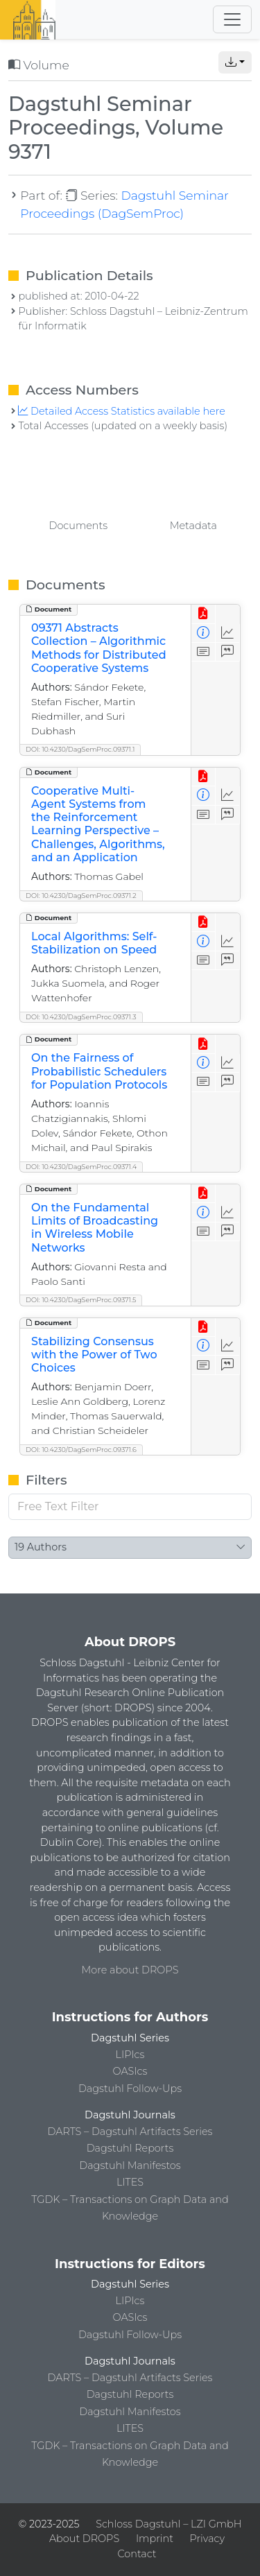 The height and width of the screenshot is (2576, 260). What do you see at coordinates (235, 62) in the screenshot?
I see `[button]` at bounding box center [235, 62].